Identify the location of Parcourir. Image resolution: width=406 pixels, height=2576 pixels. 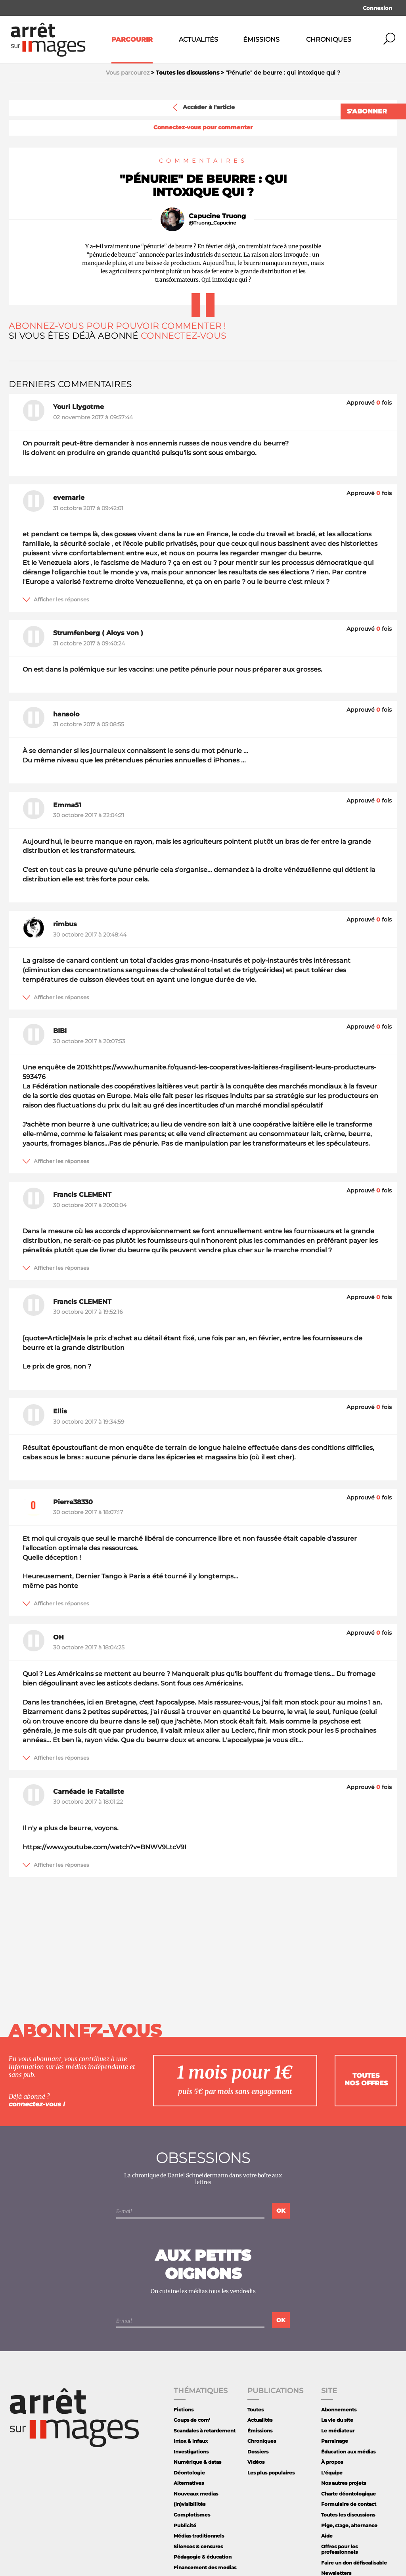
(132, 39).